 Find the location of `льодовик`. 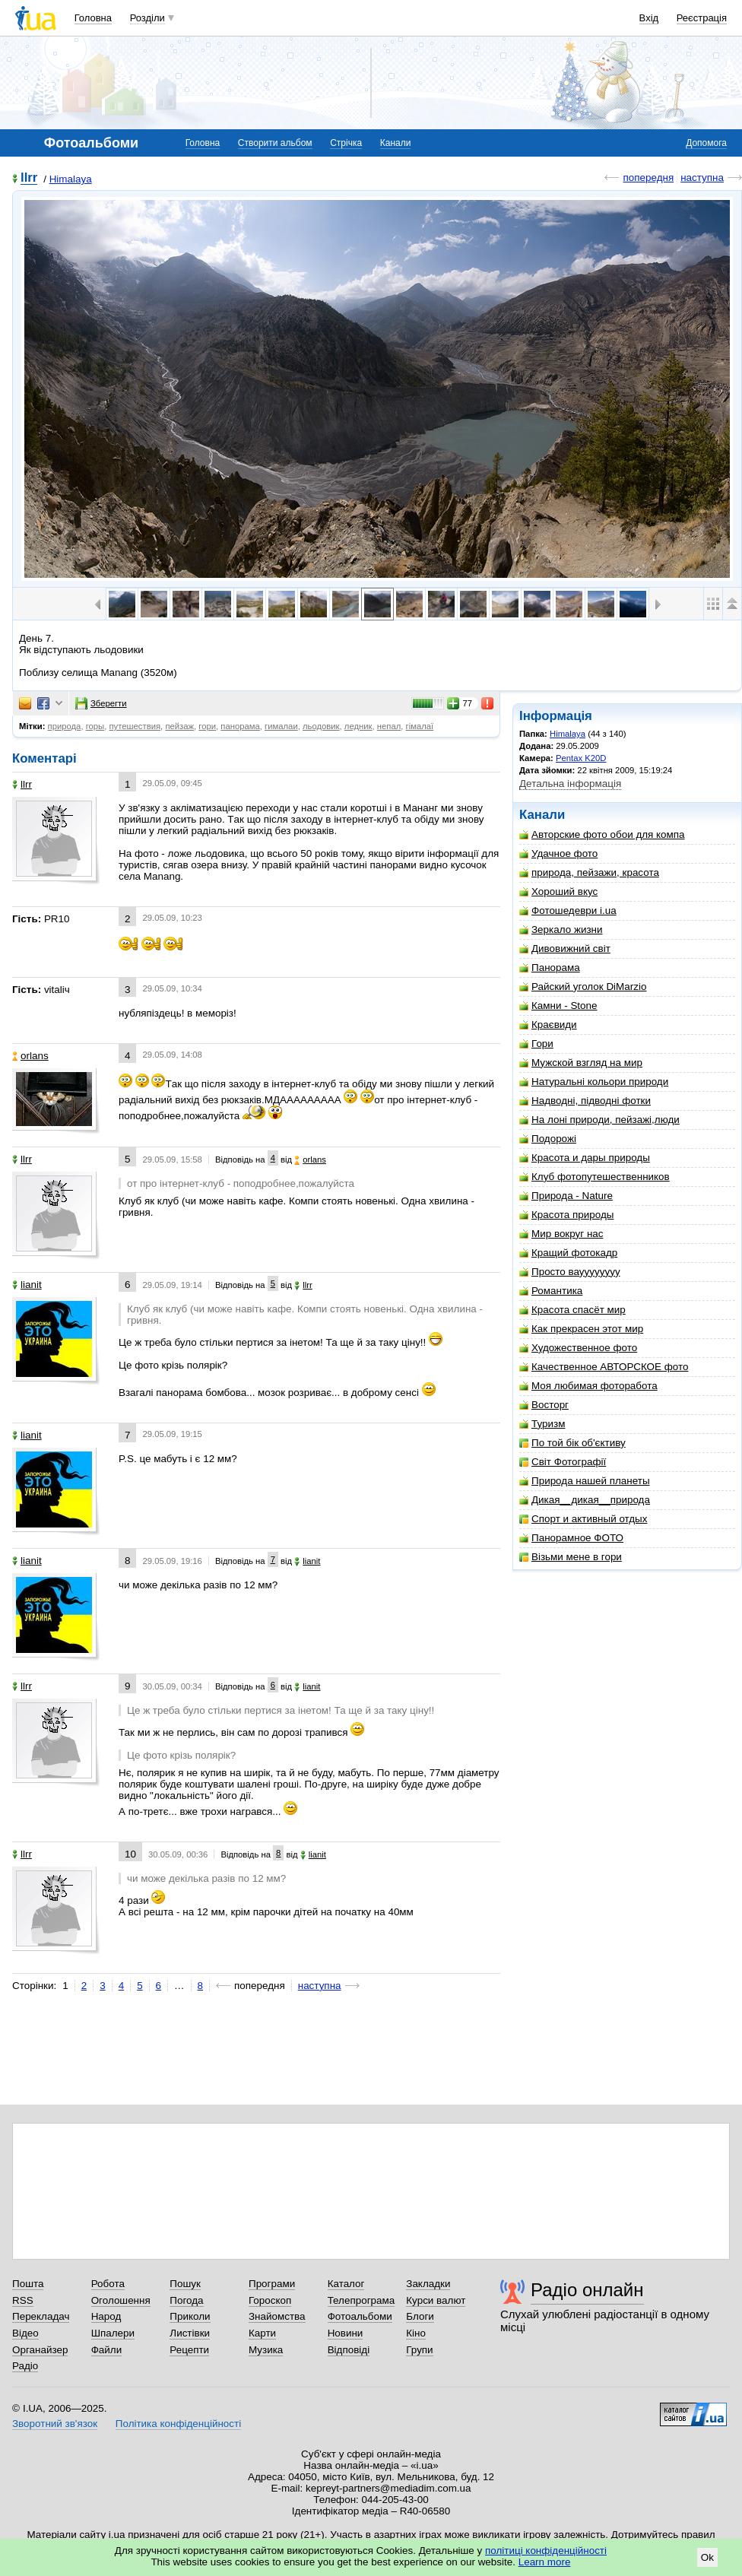

льодовик is located at coordinates (321, 726).